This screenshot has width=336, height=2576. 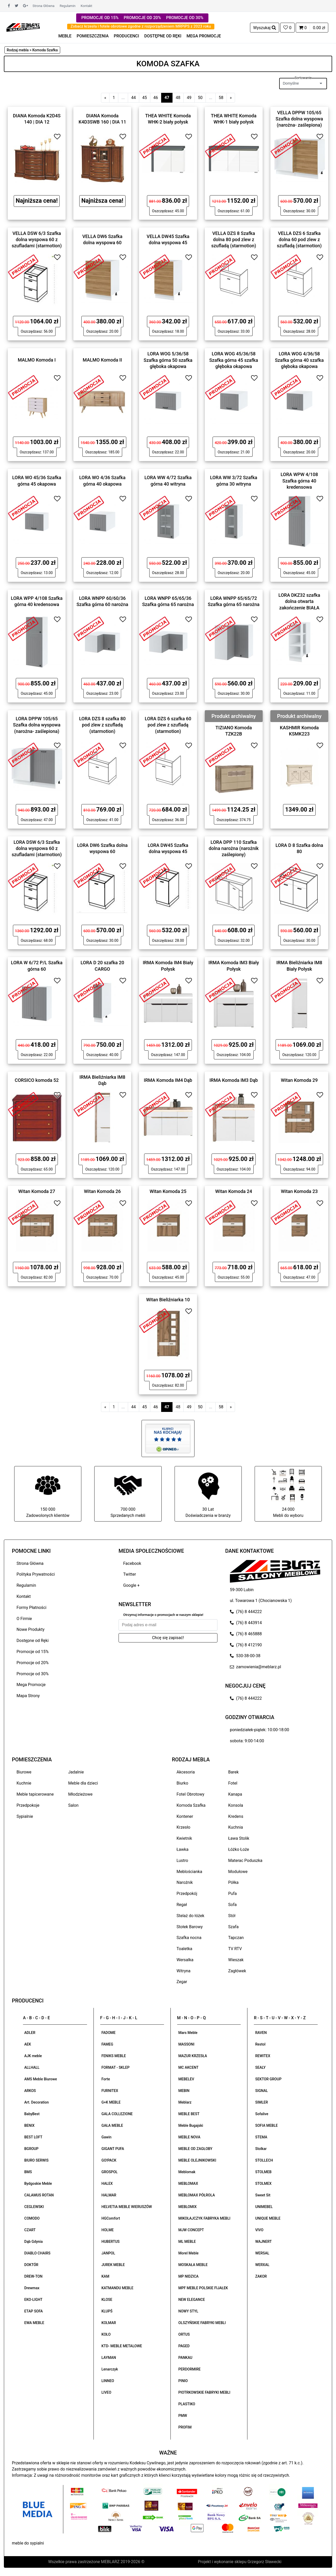 What do you see at coordinates (86, 6) in the screenshot?
I see `Kontakt` at bounding box center [86, 6].